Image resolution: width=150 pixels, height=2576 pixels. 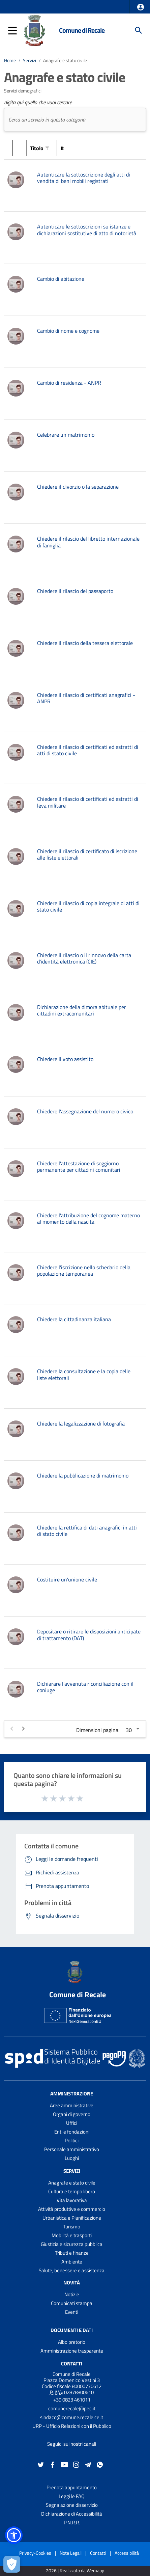 What do you see at coordinates (71, 2262) in the screenshot?
I see `Ambiente` at bounding box center [71, 2262].